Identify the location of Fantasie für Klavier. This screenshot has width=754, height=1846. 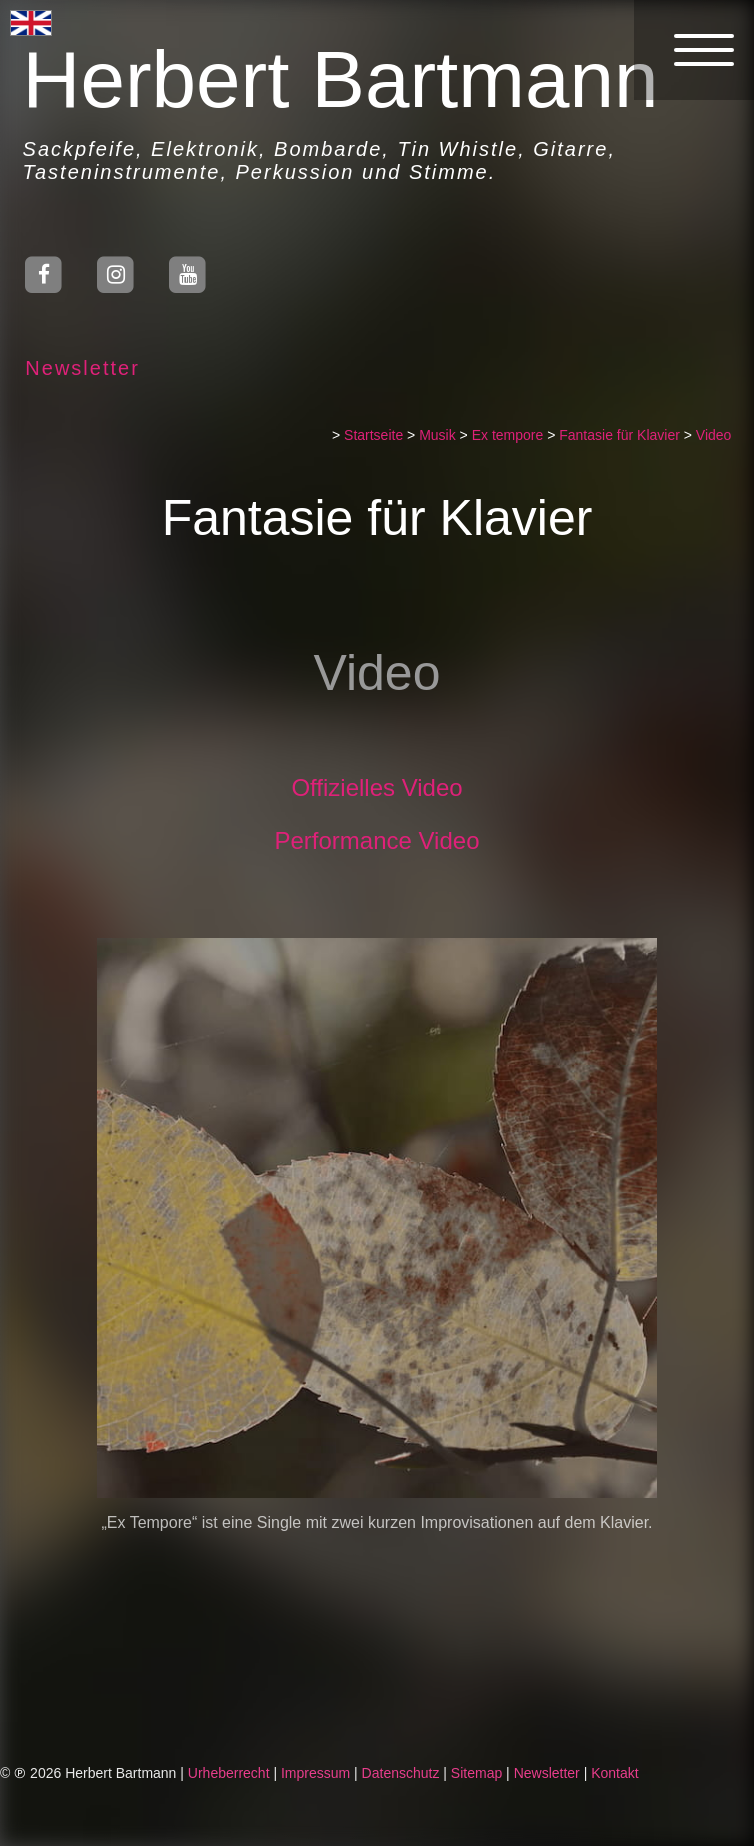
(626, 435).